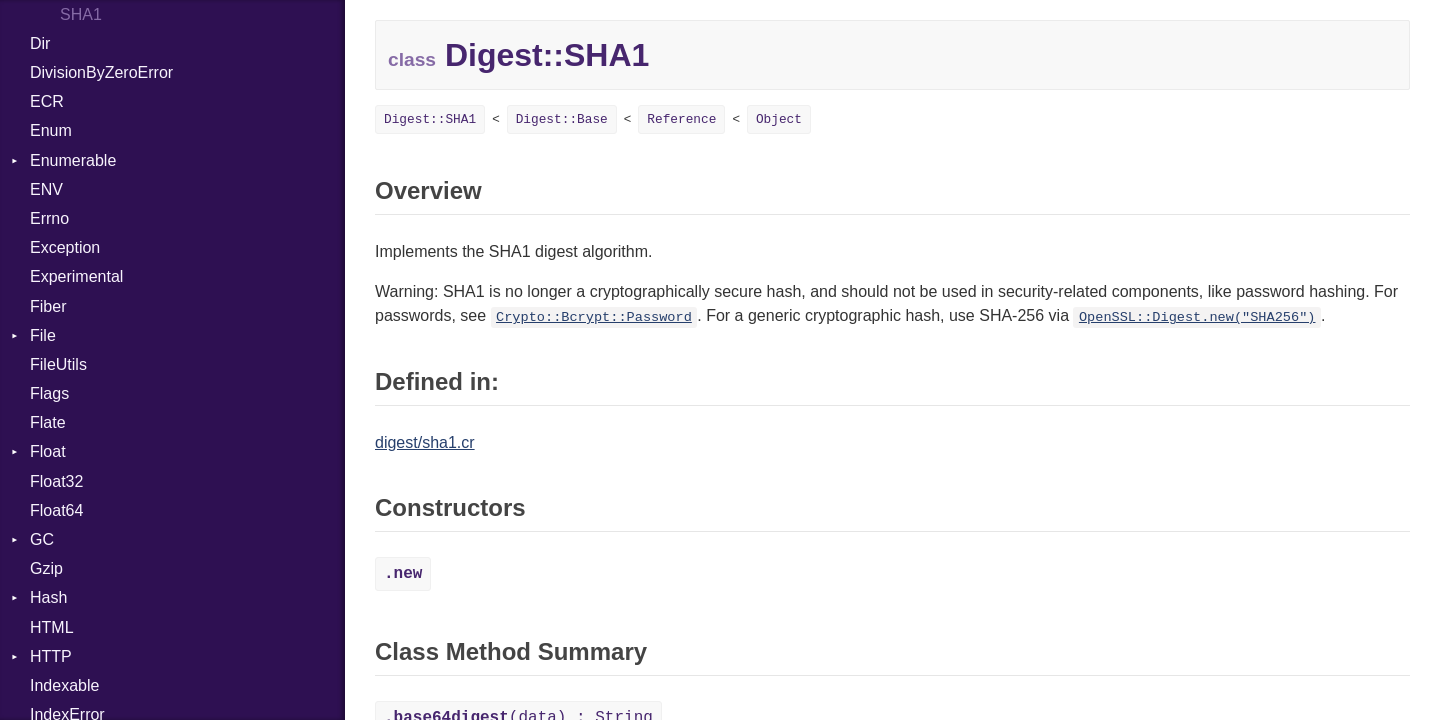 The height and width of the screenshot is (720, 1440). Describe the element at coordinates (56, 510) in the screenshot. I see `Float64` at that location.